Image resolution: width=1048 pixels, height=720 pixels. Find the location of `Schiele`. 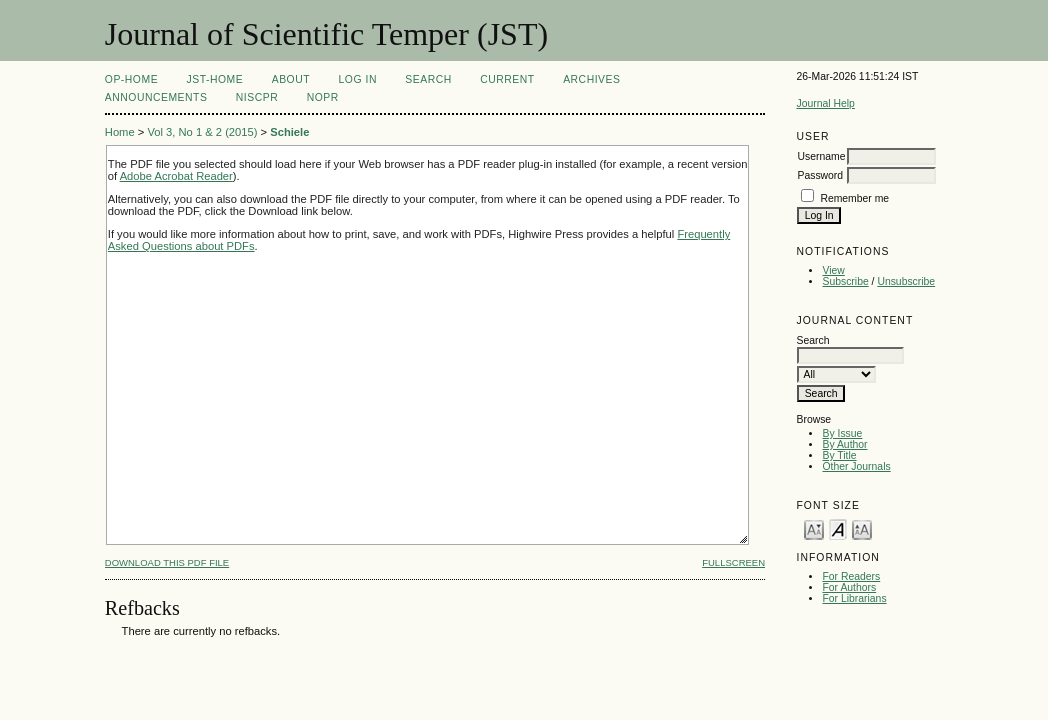

Schiele is located at coordinates (289, 132).